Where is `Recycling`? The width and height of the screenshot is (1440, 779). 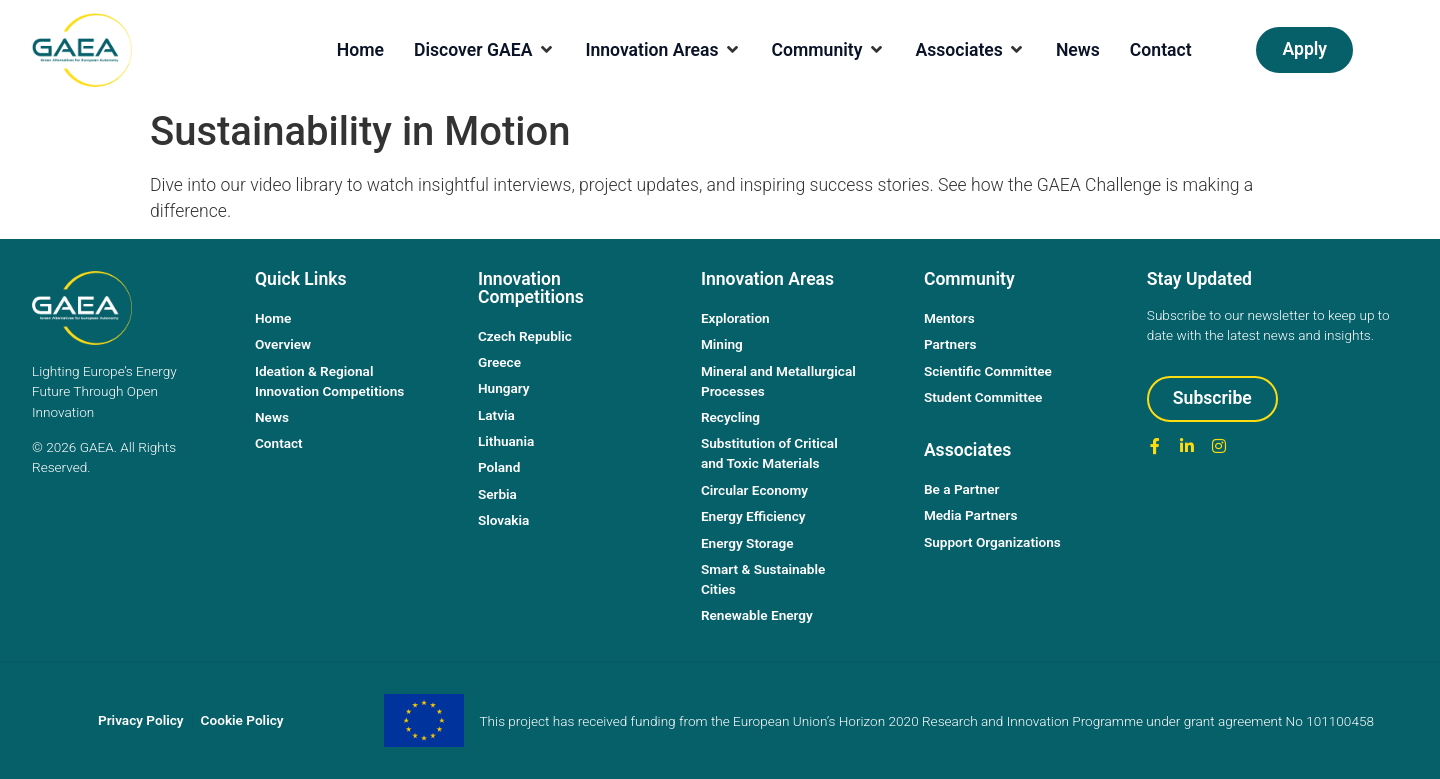
Recycling is located at coordinates (730, 417).